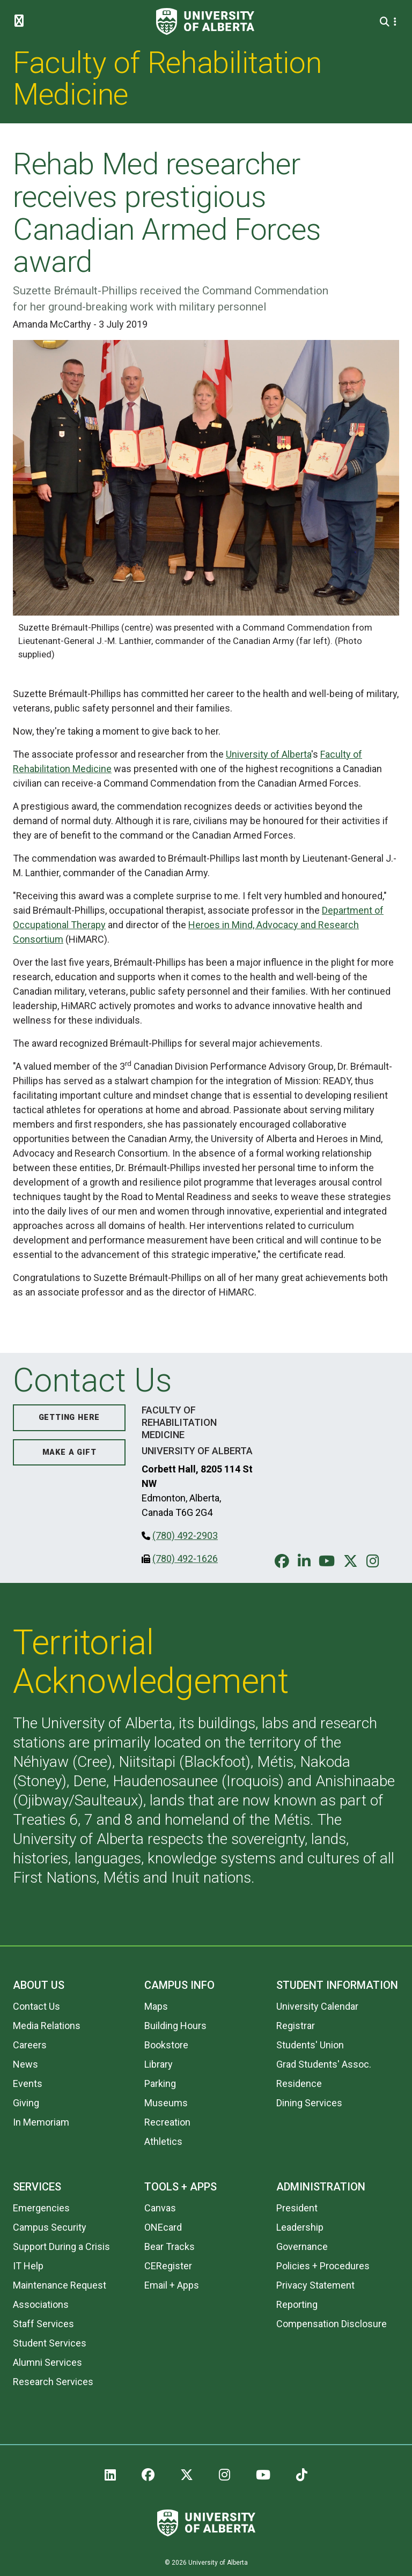 The width and height of the screenshot is (412, 2576). I want to click on Residence, so click(299, 2083).